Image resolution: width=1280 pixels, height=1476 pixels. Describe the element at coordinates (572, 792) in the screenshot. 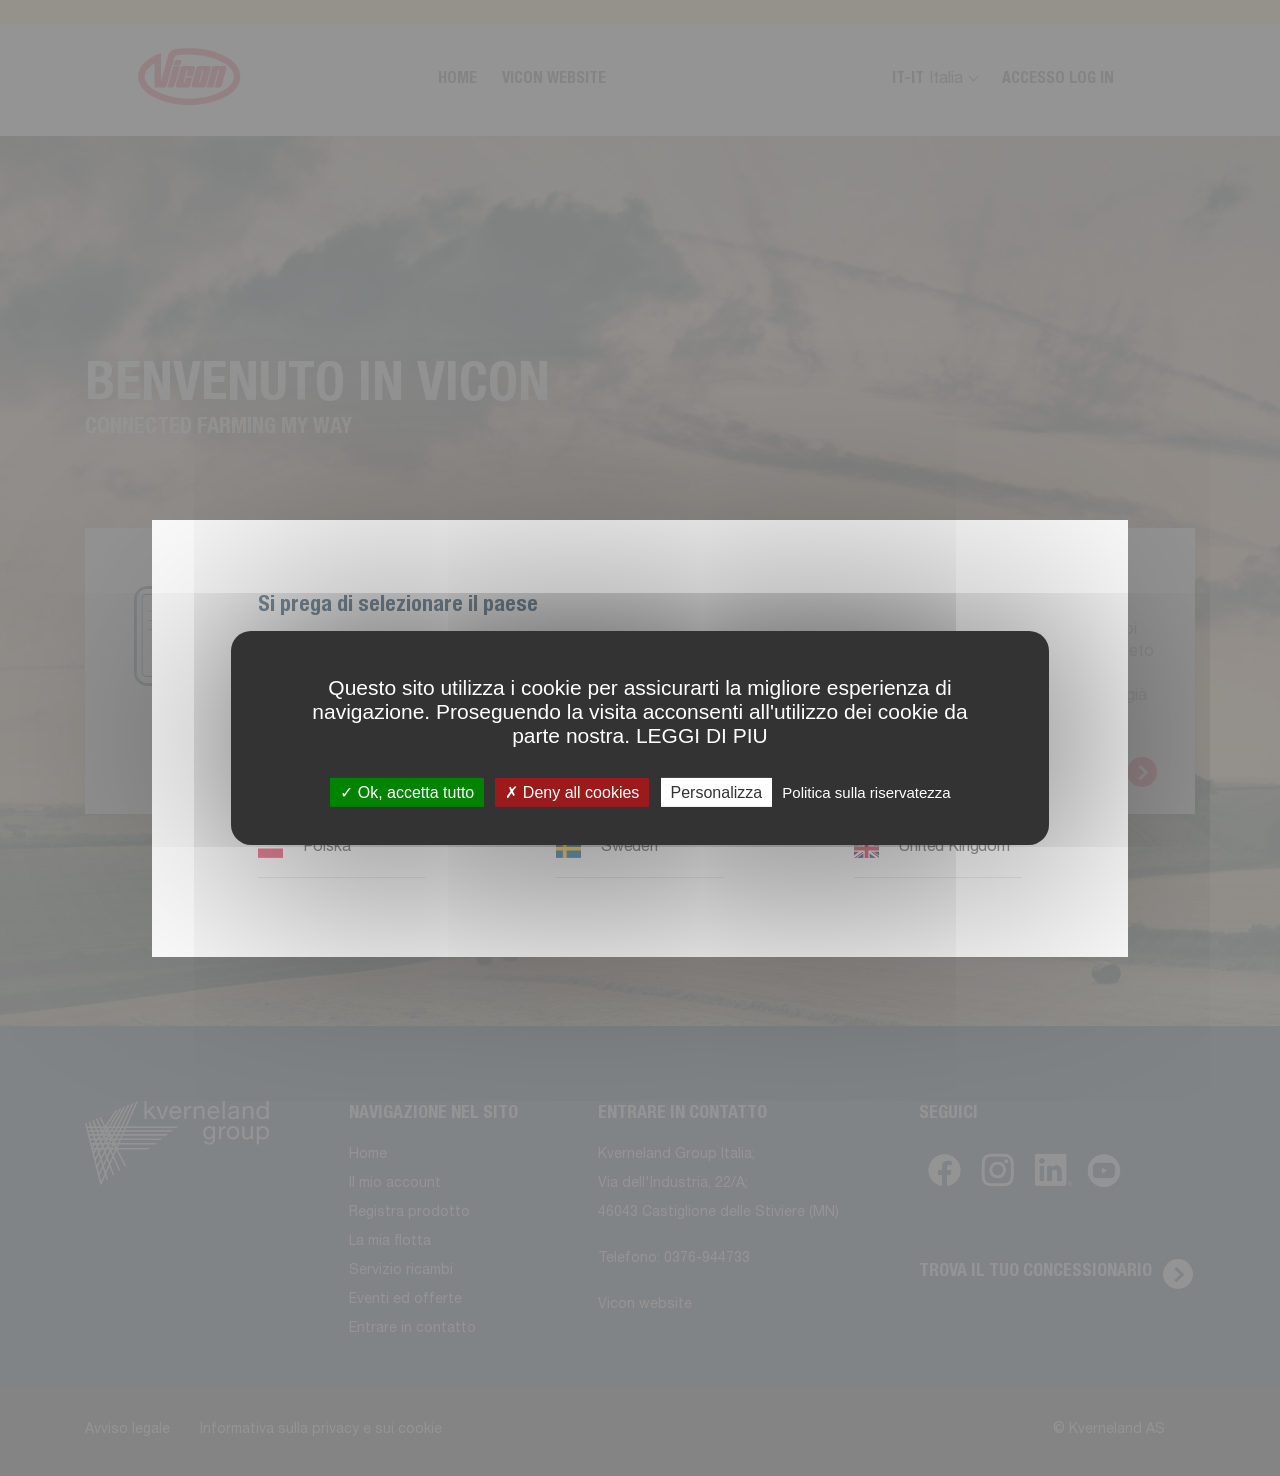

I see `Deny all cookies` at that location.